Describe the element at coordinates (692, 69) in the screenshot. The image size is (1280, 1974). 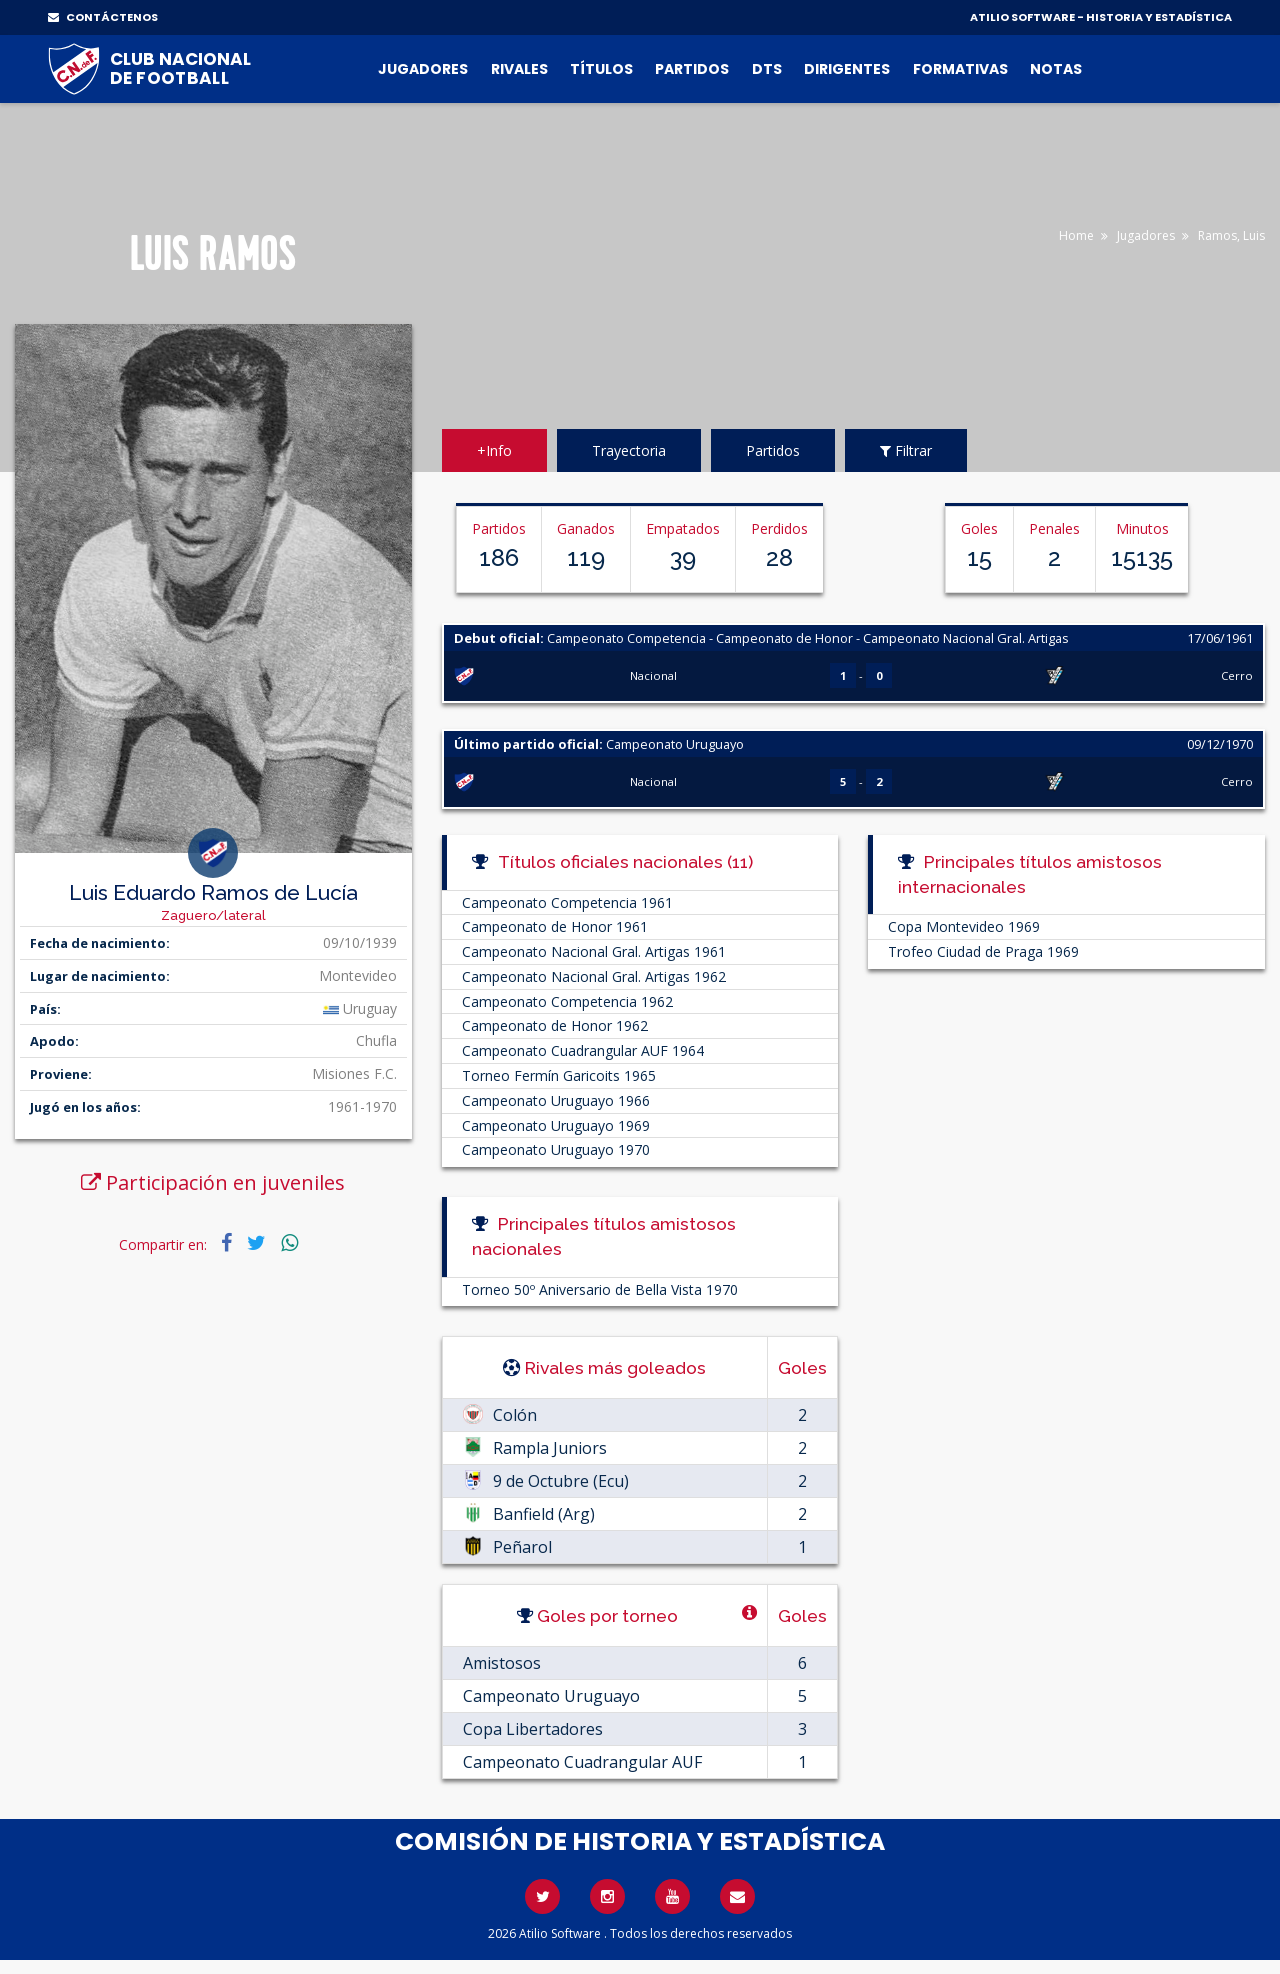
I see `Partidos` at that location.